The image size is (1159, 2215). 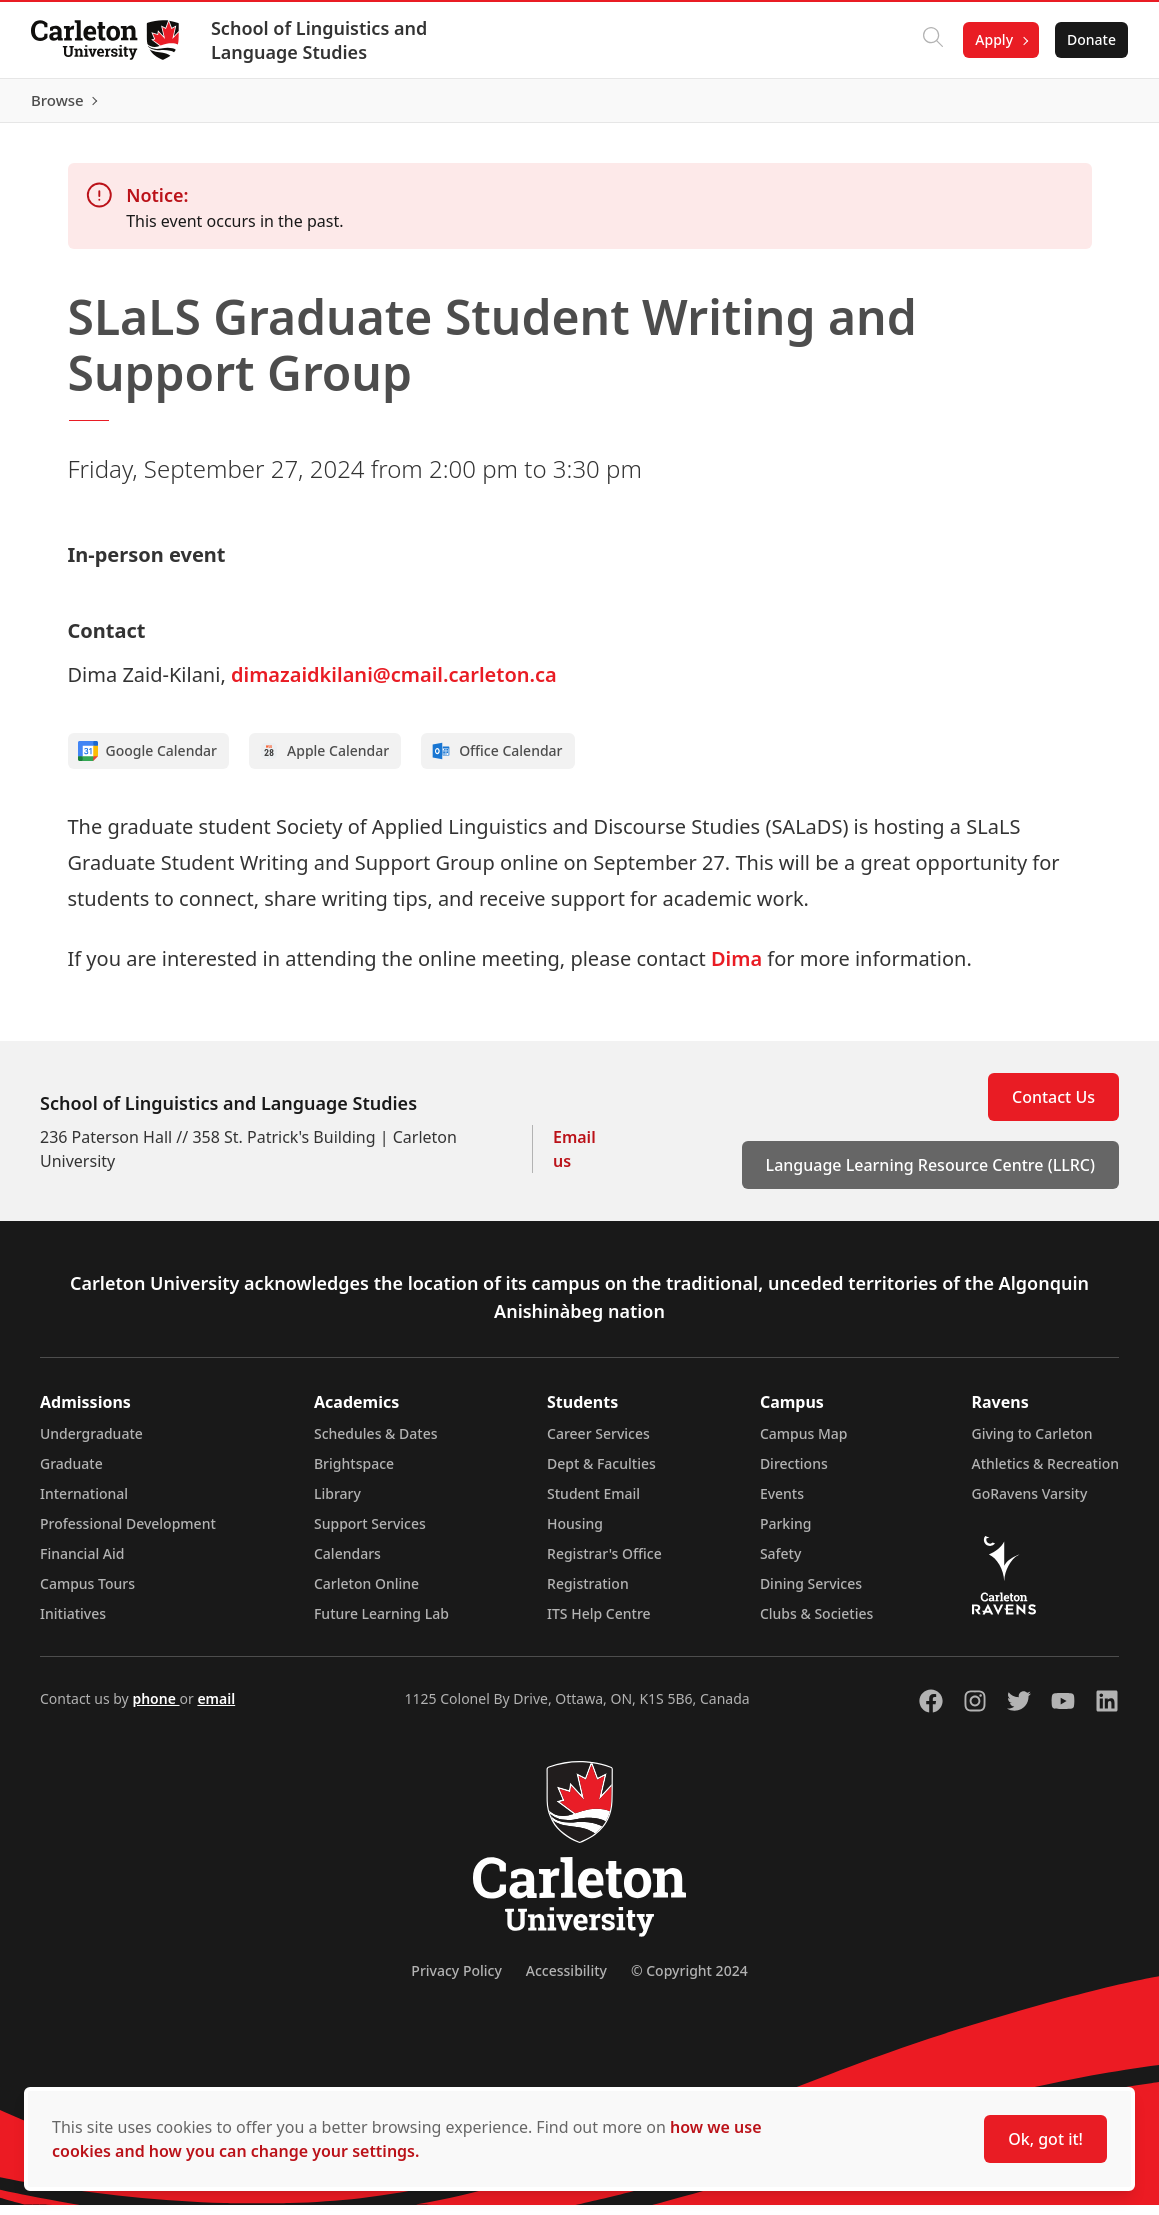 What do you see at coordinates (782, 1503) in the screenshot?
I see `Events` at bounding box center [782, 1503].